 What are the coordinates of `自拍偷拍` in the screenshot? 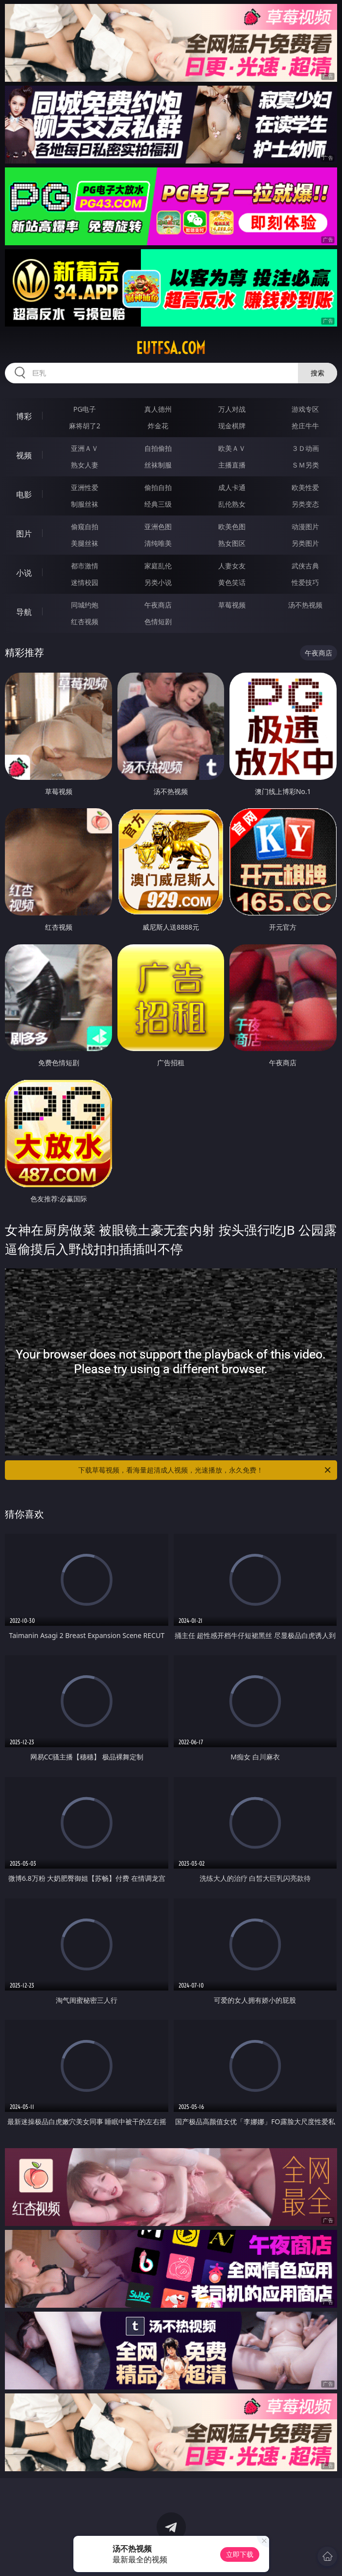 It's located at (158, 448).